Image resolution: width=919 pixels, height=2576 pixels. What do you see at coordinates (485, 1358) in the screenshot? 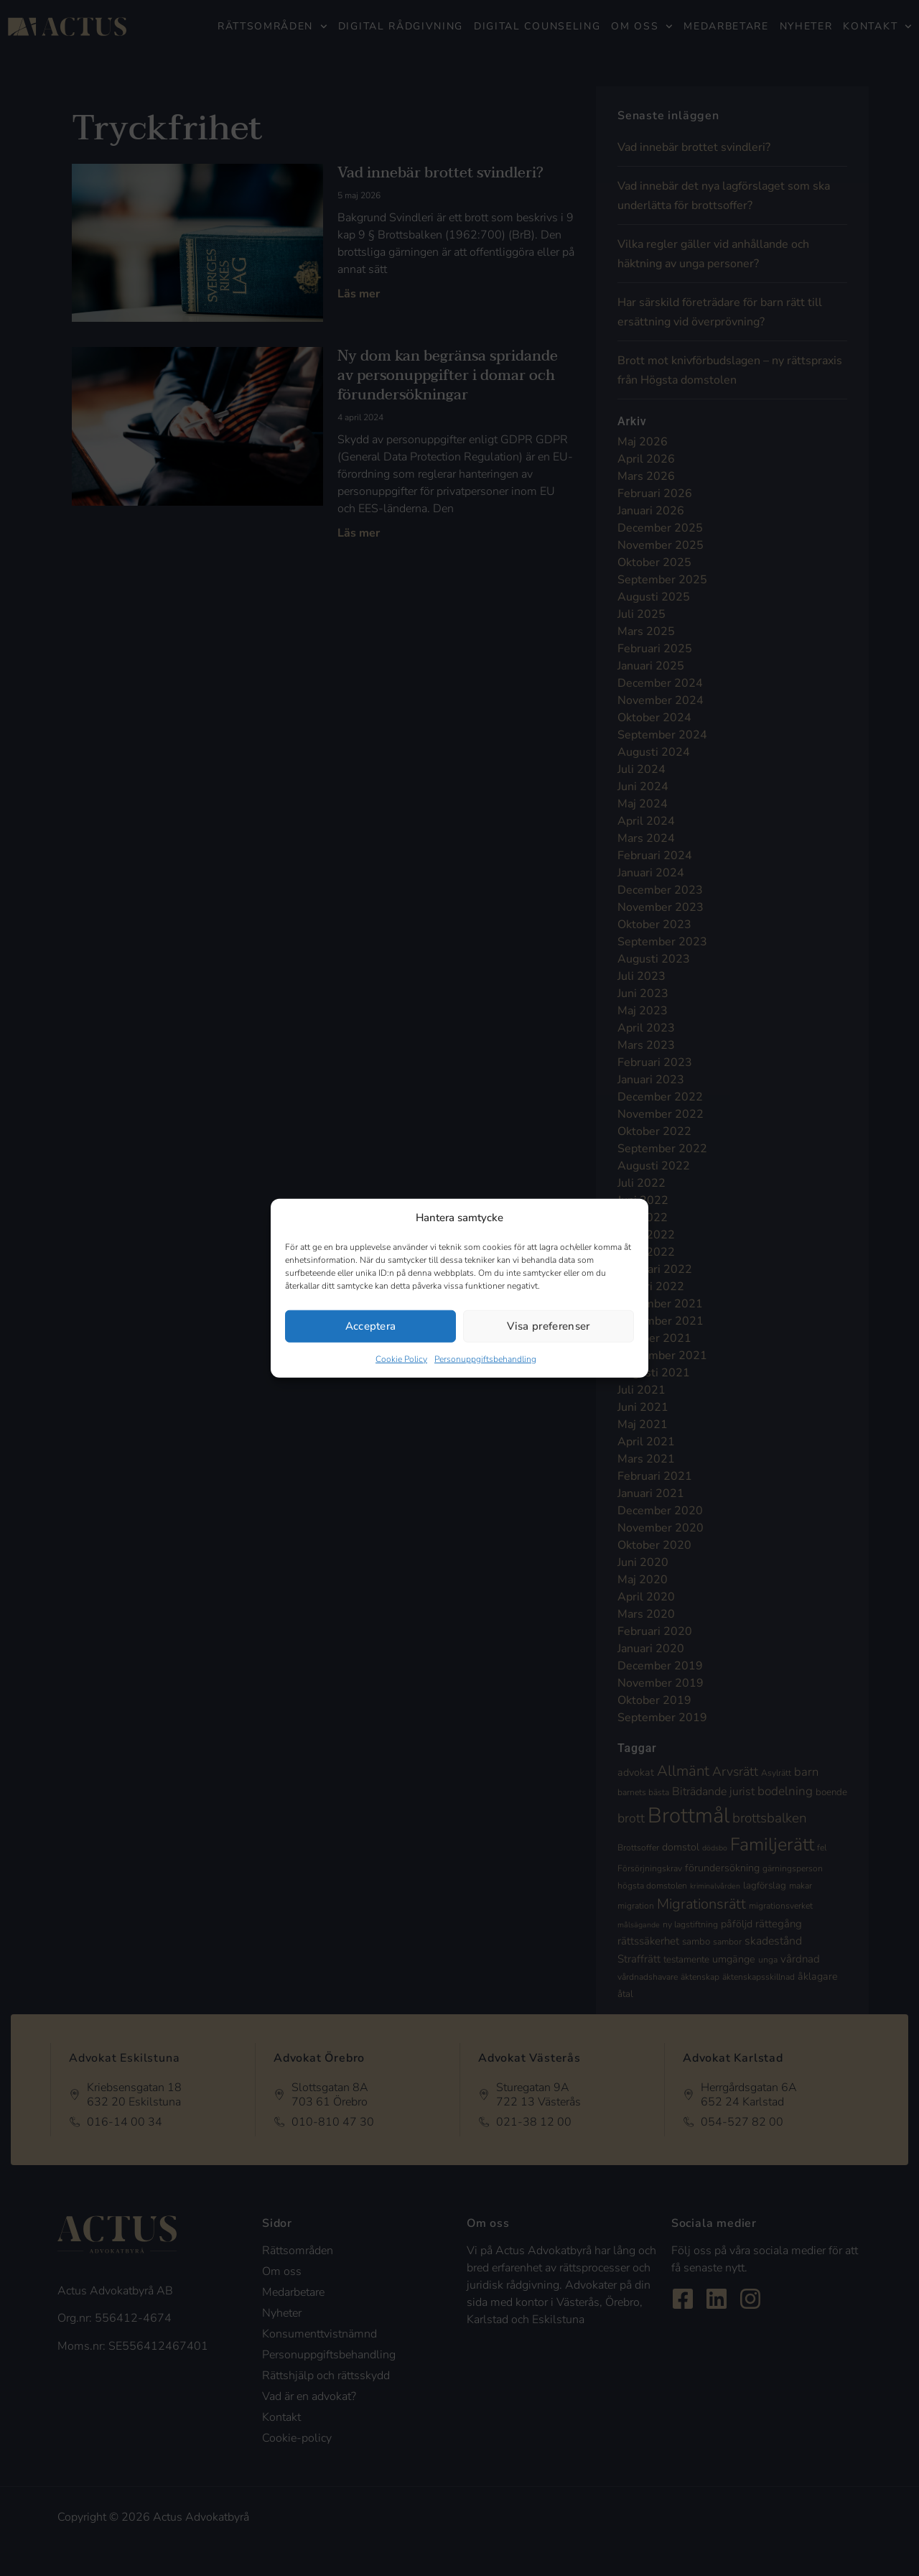
I see `Personuppgiftsbehandling` at bounding box center [485, 1358].